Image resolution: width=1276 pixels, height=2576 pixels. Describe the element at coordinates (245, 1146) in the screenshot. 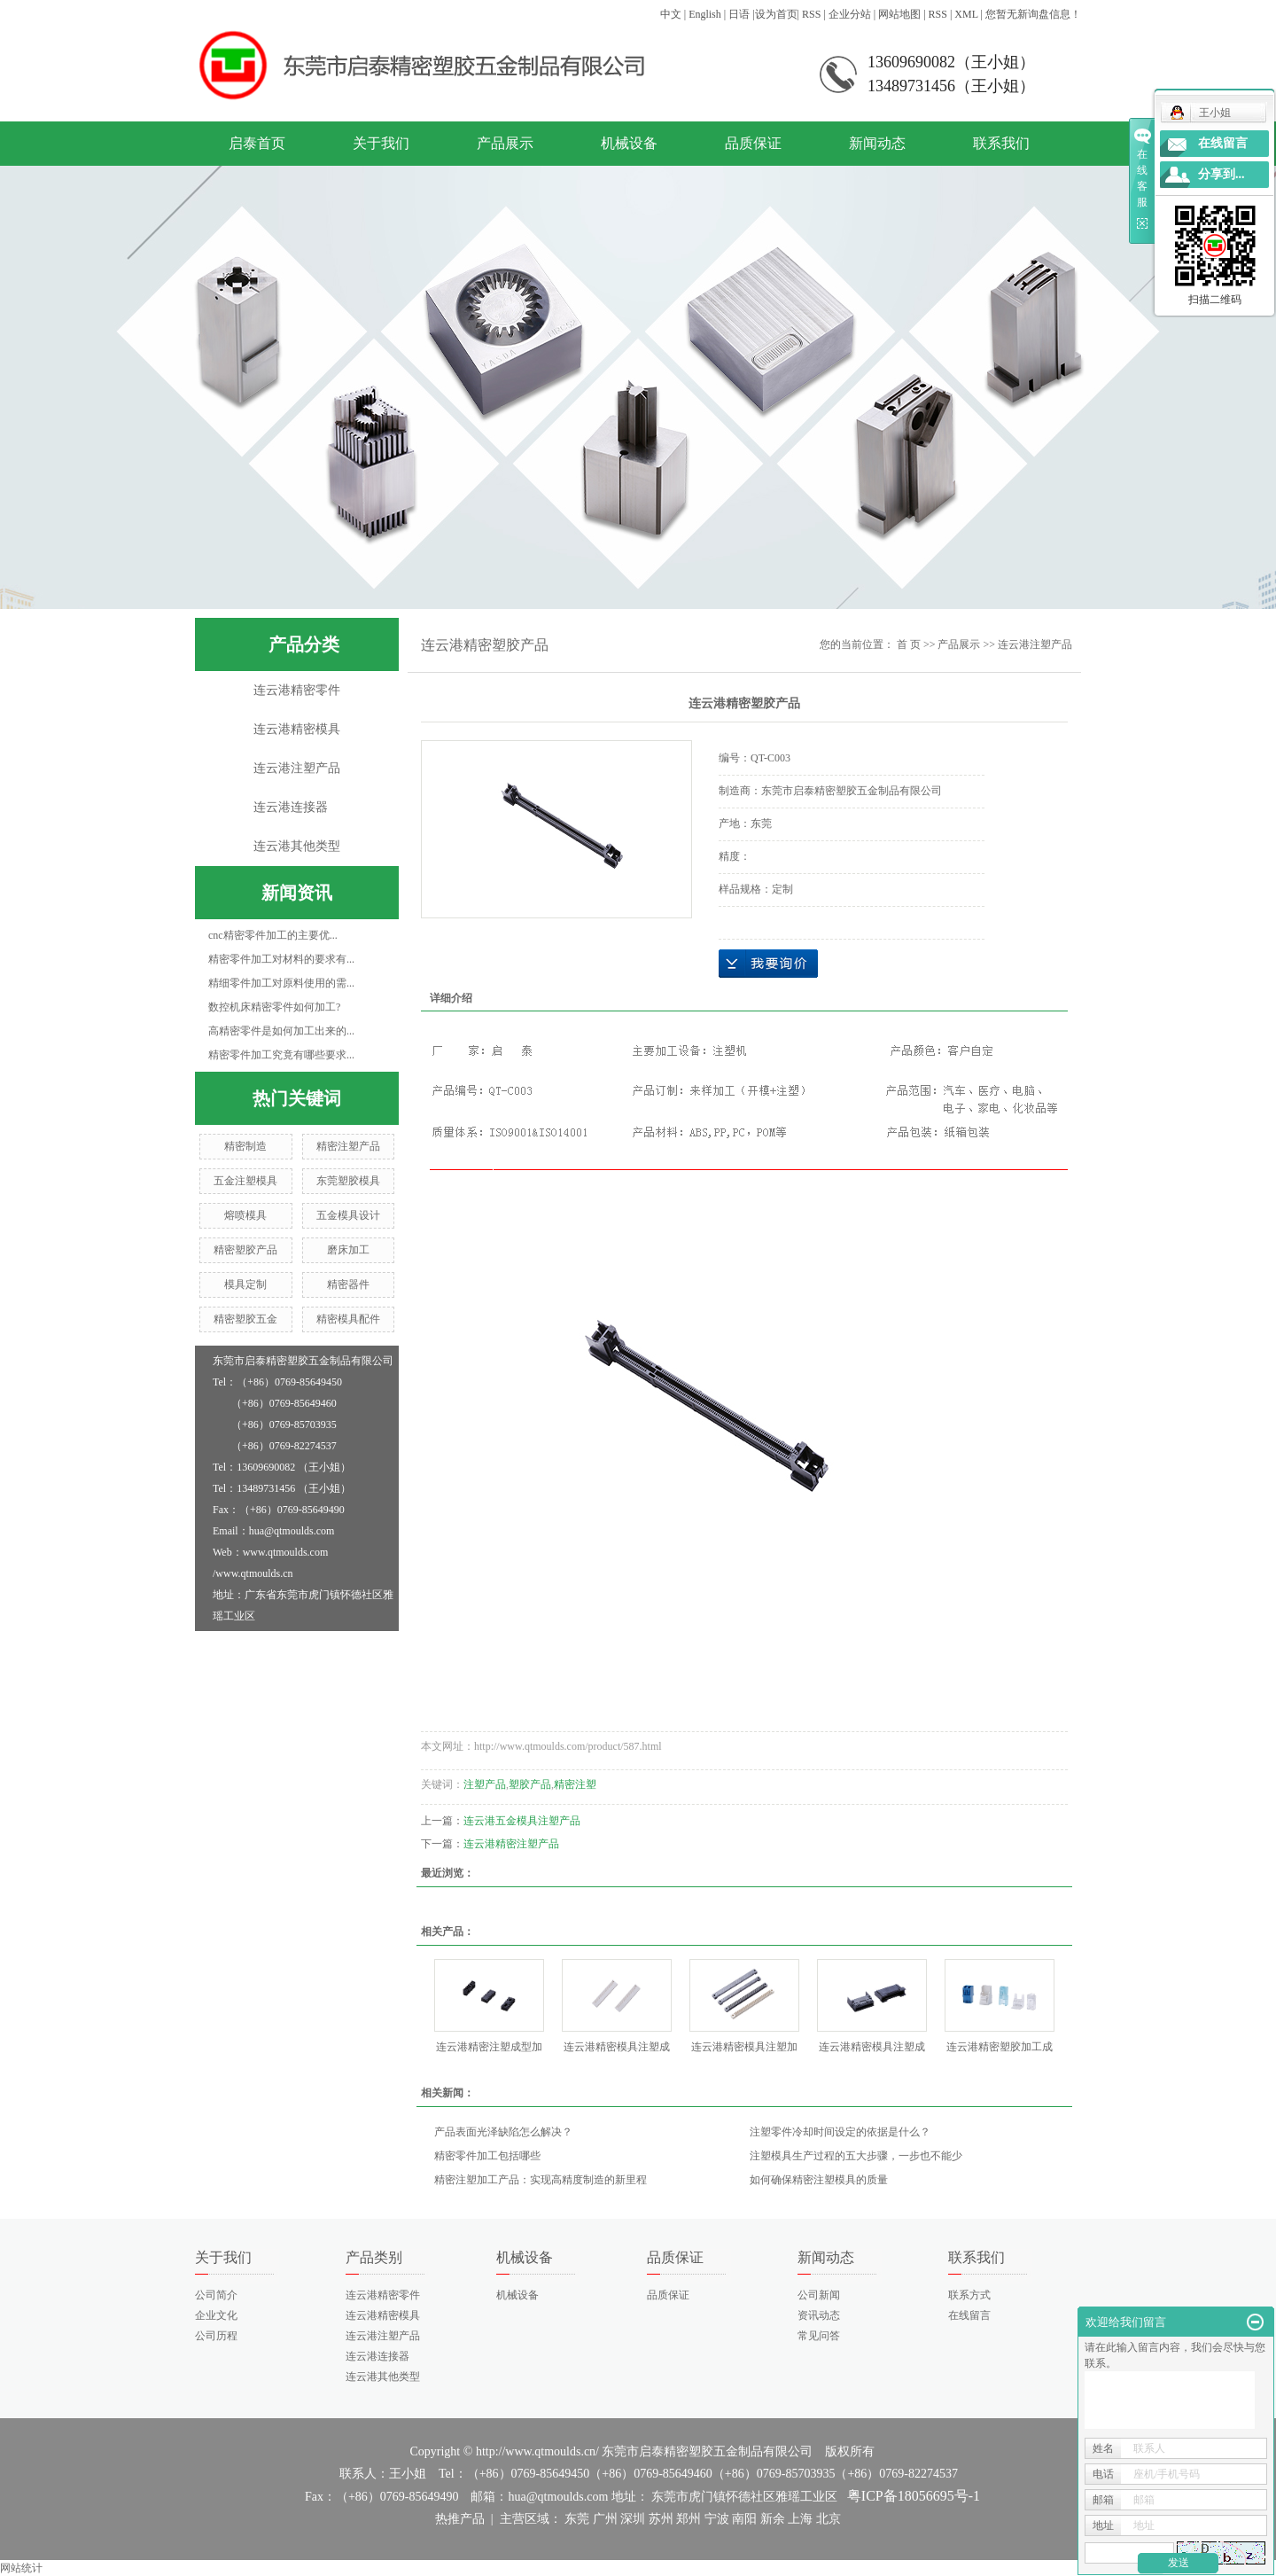

I see `精密制造` at that location.